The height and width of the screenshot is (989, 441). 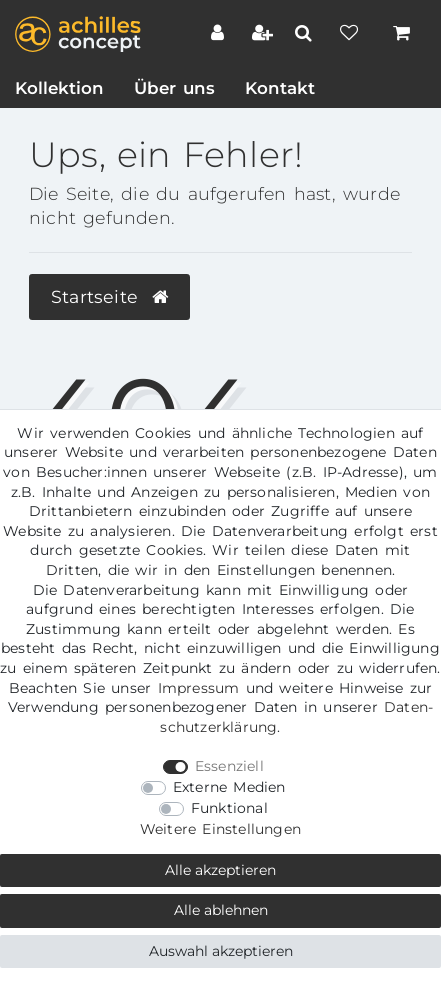 I want to click on Kollektion, so click(x=59, y=88).